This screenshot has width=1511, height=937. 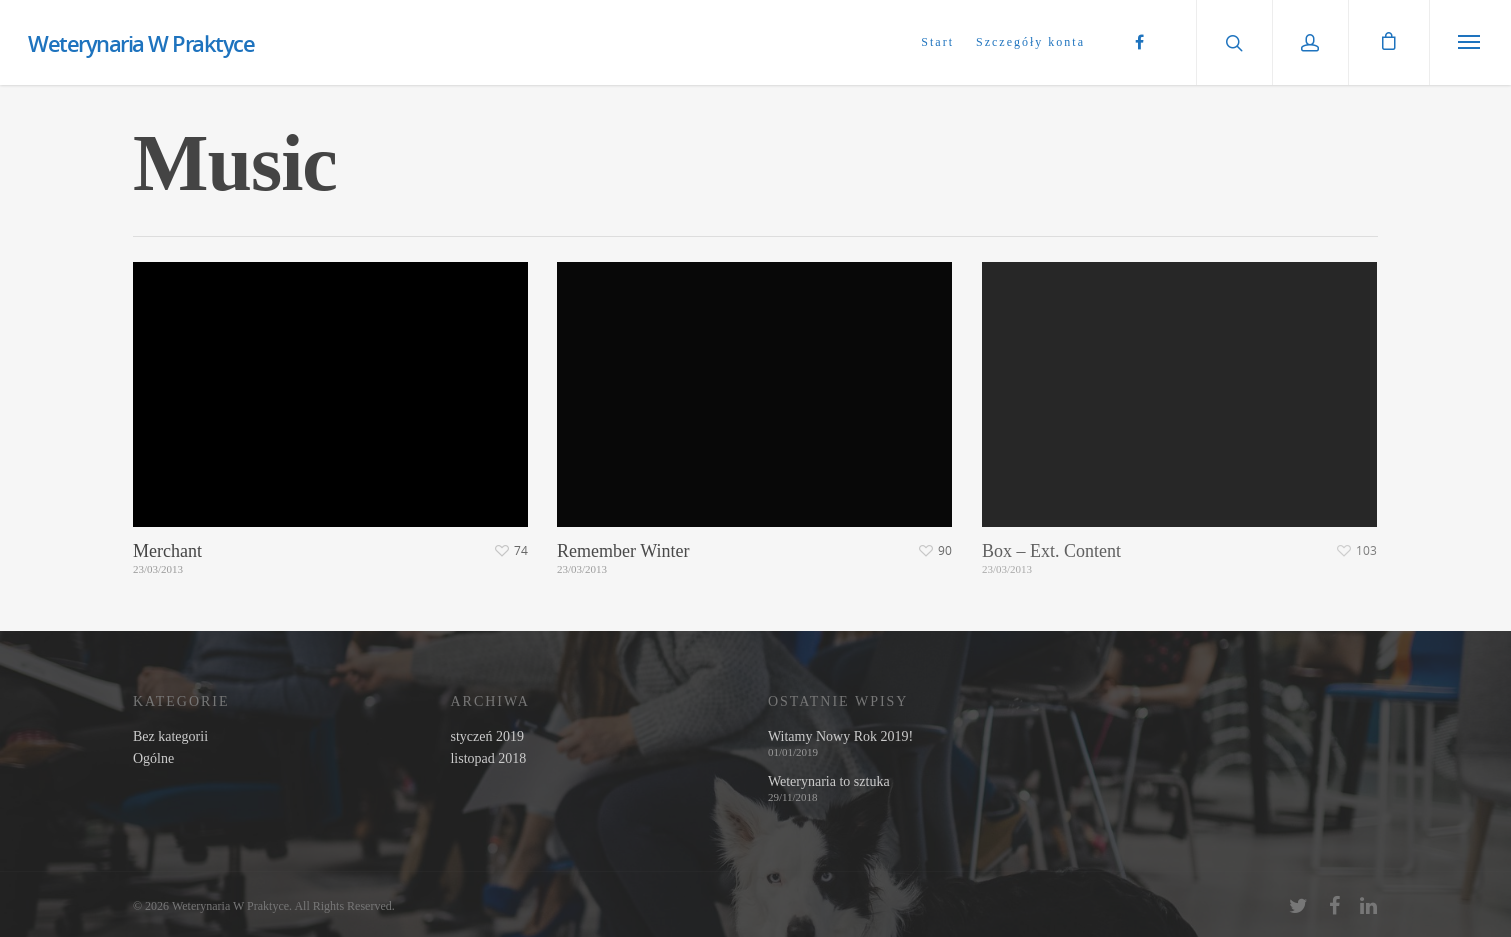 What do you see at coordinates (153, 759) in the screenshot?
I see `Ogólne` at bounding box center [153, 759].